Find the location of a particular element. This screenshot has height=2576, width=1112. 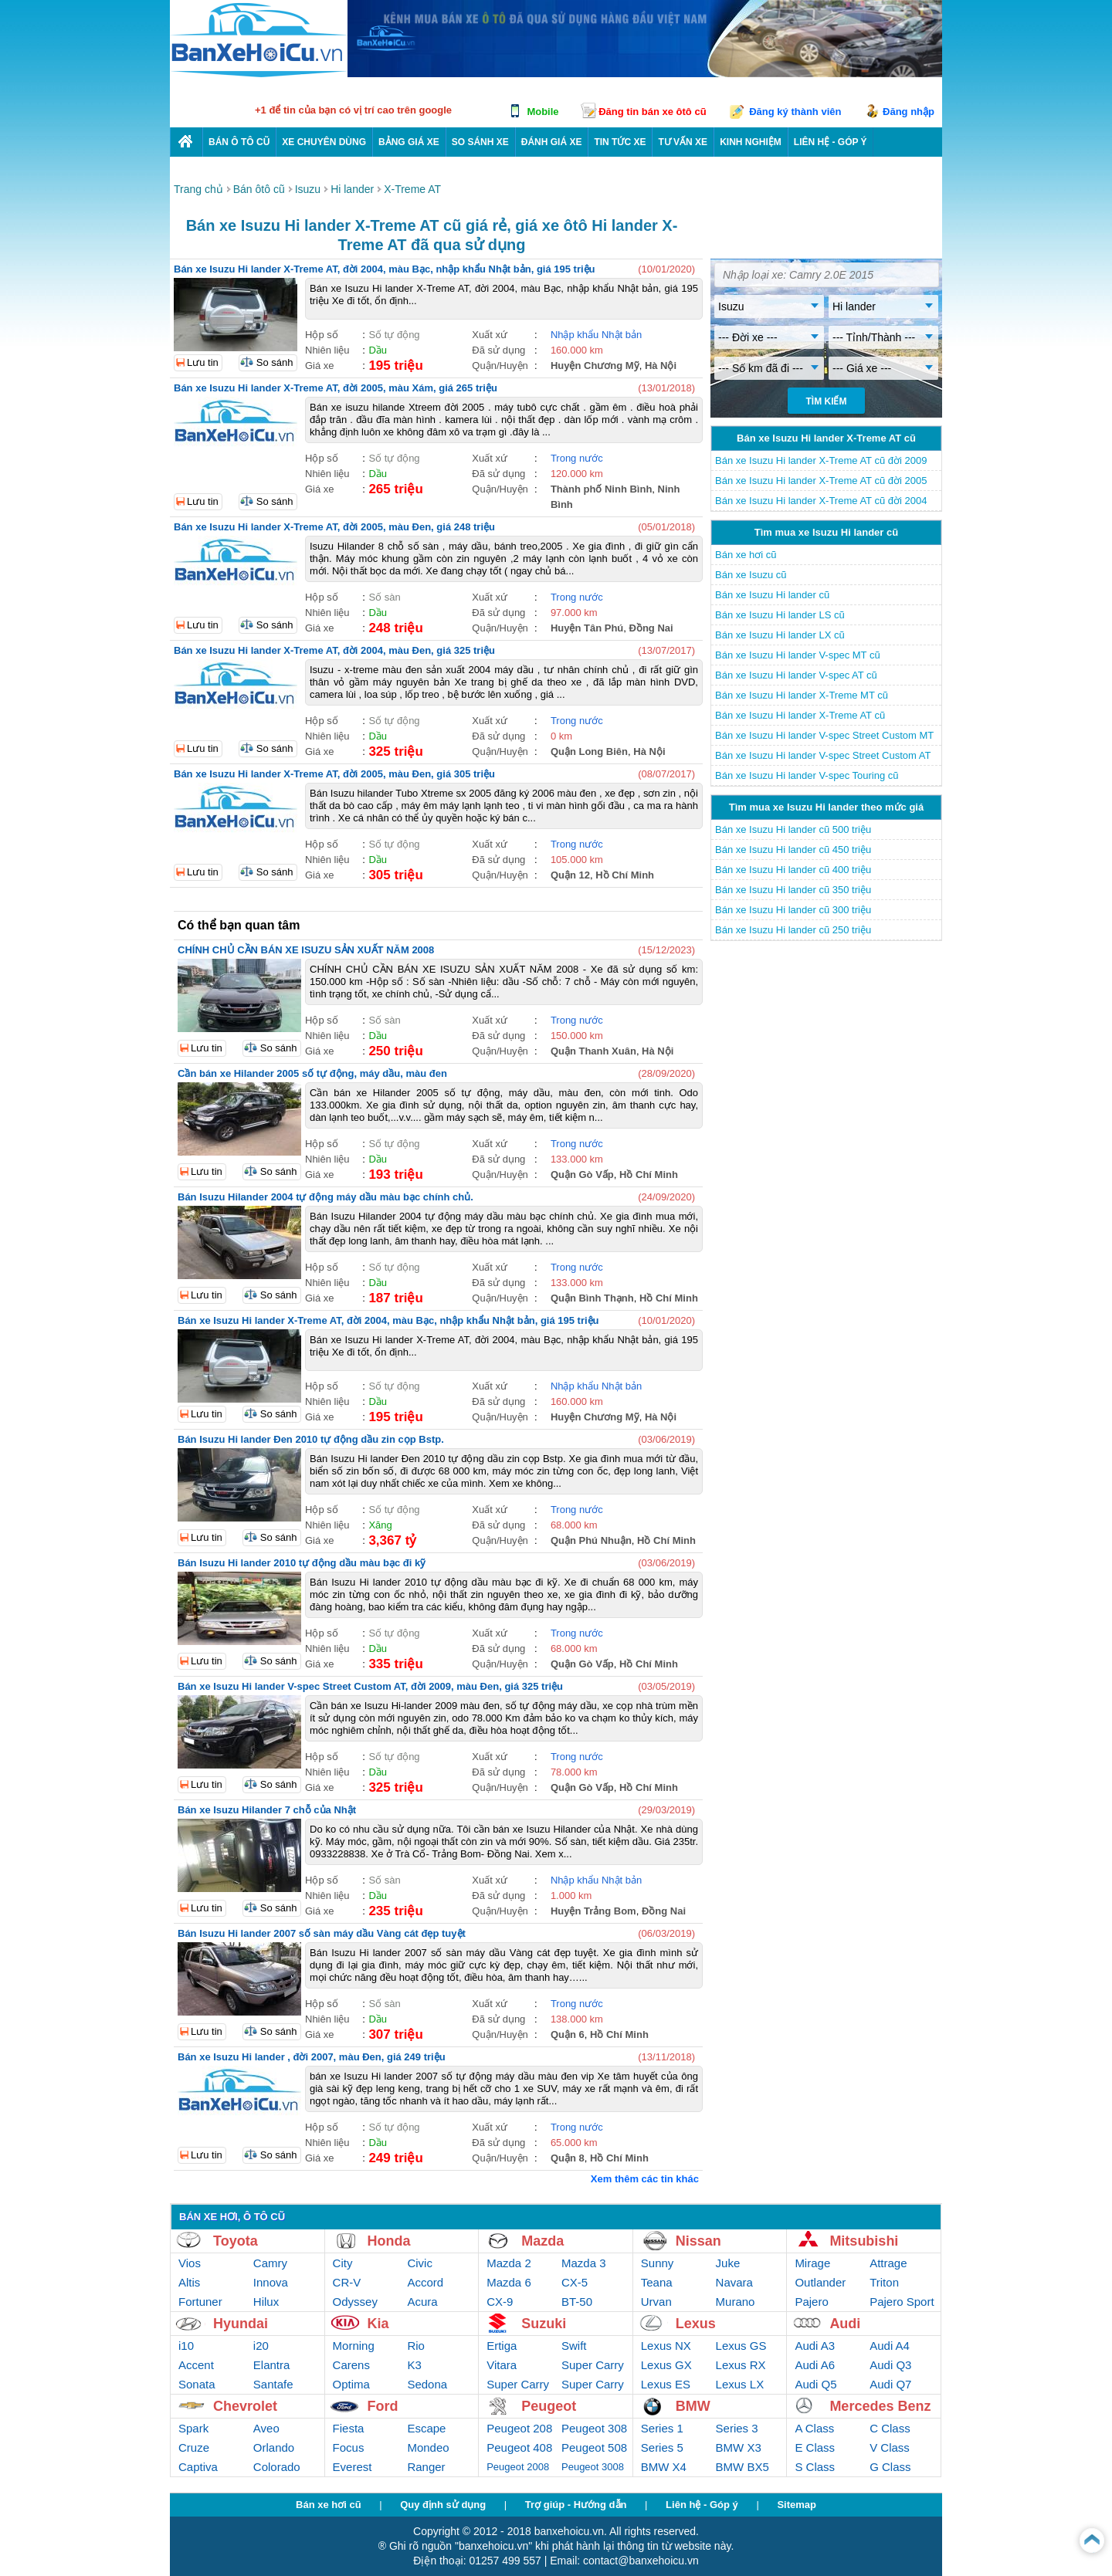

Mitsubishi is located at coordinates (863, 2241).